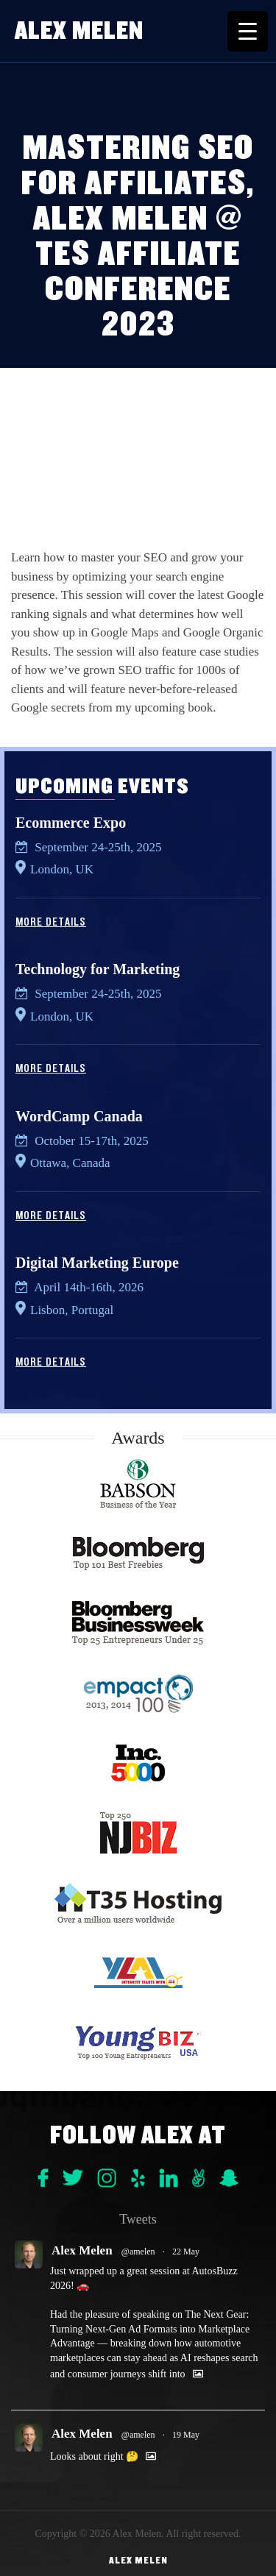 The width and height of the screenshot is (276, 2576). Describe the element at coordinates (247, 31) in the screenshot. I see `[Menu Trigger]` at that location.